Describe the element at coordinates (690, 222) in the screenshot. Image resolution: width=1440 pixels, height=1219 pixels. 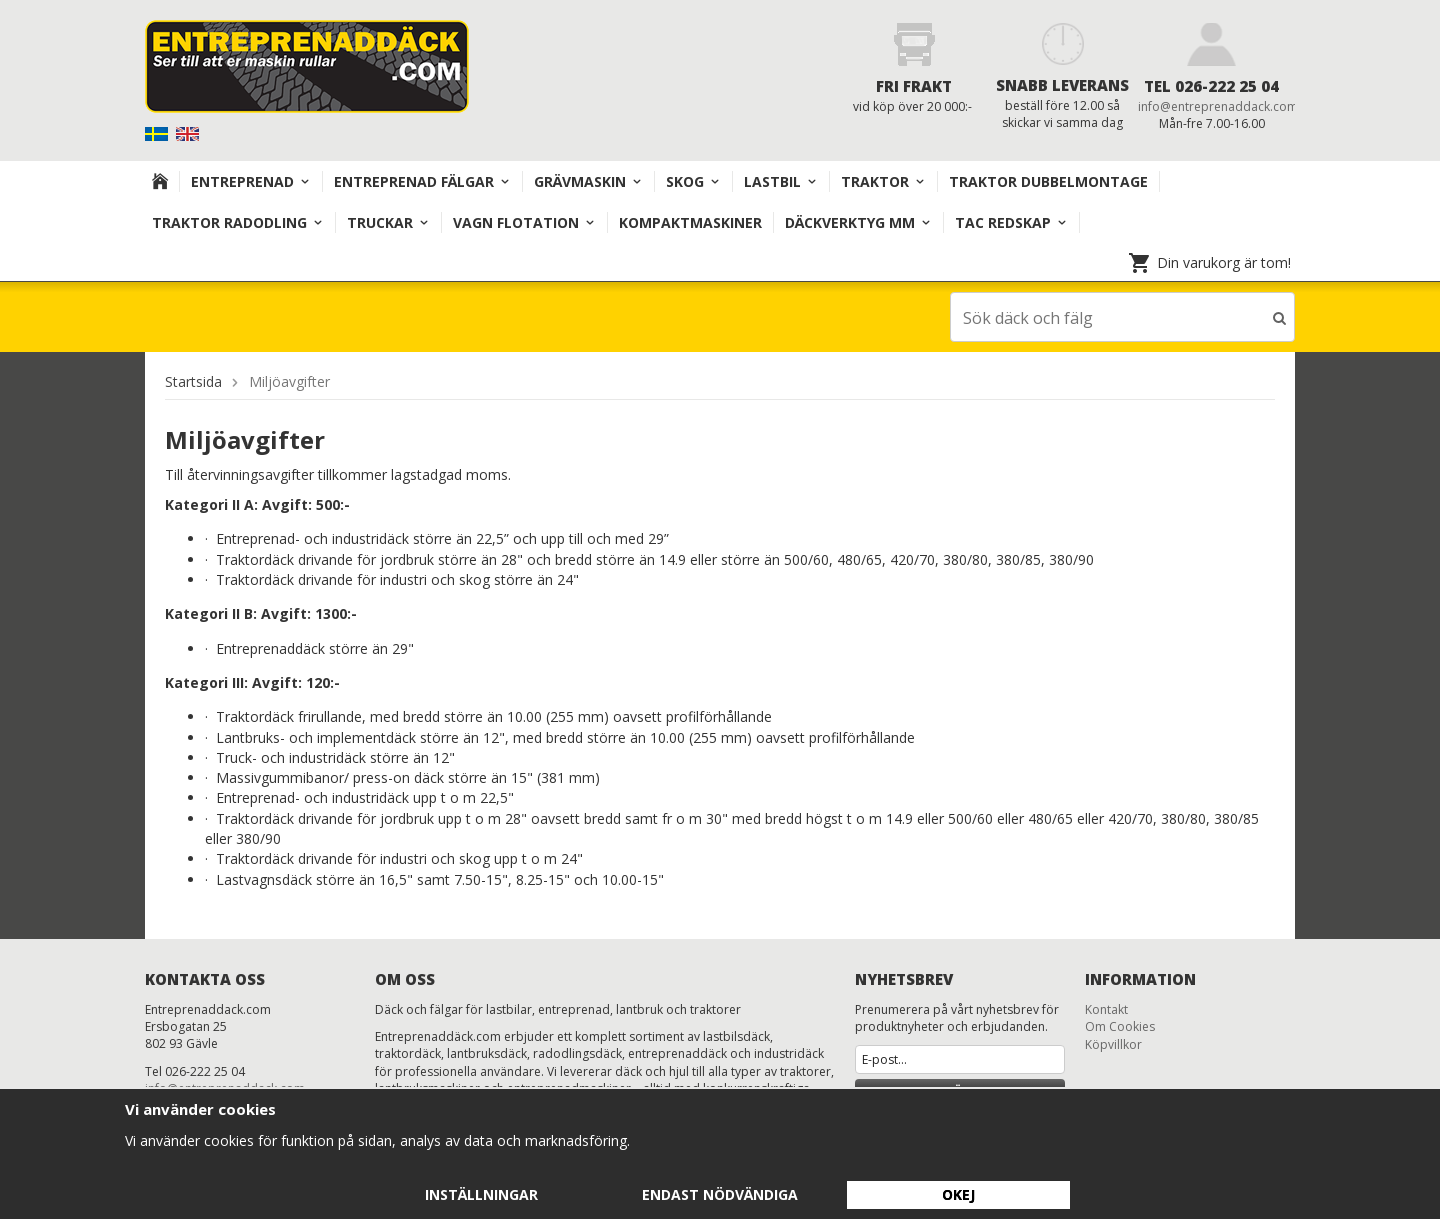
I see `KOMPAKTMASKINER` at that location.